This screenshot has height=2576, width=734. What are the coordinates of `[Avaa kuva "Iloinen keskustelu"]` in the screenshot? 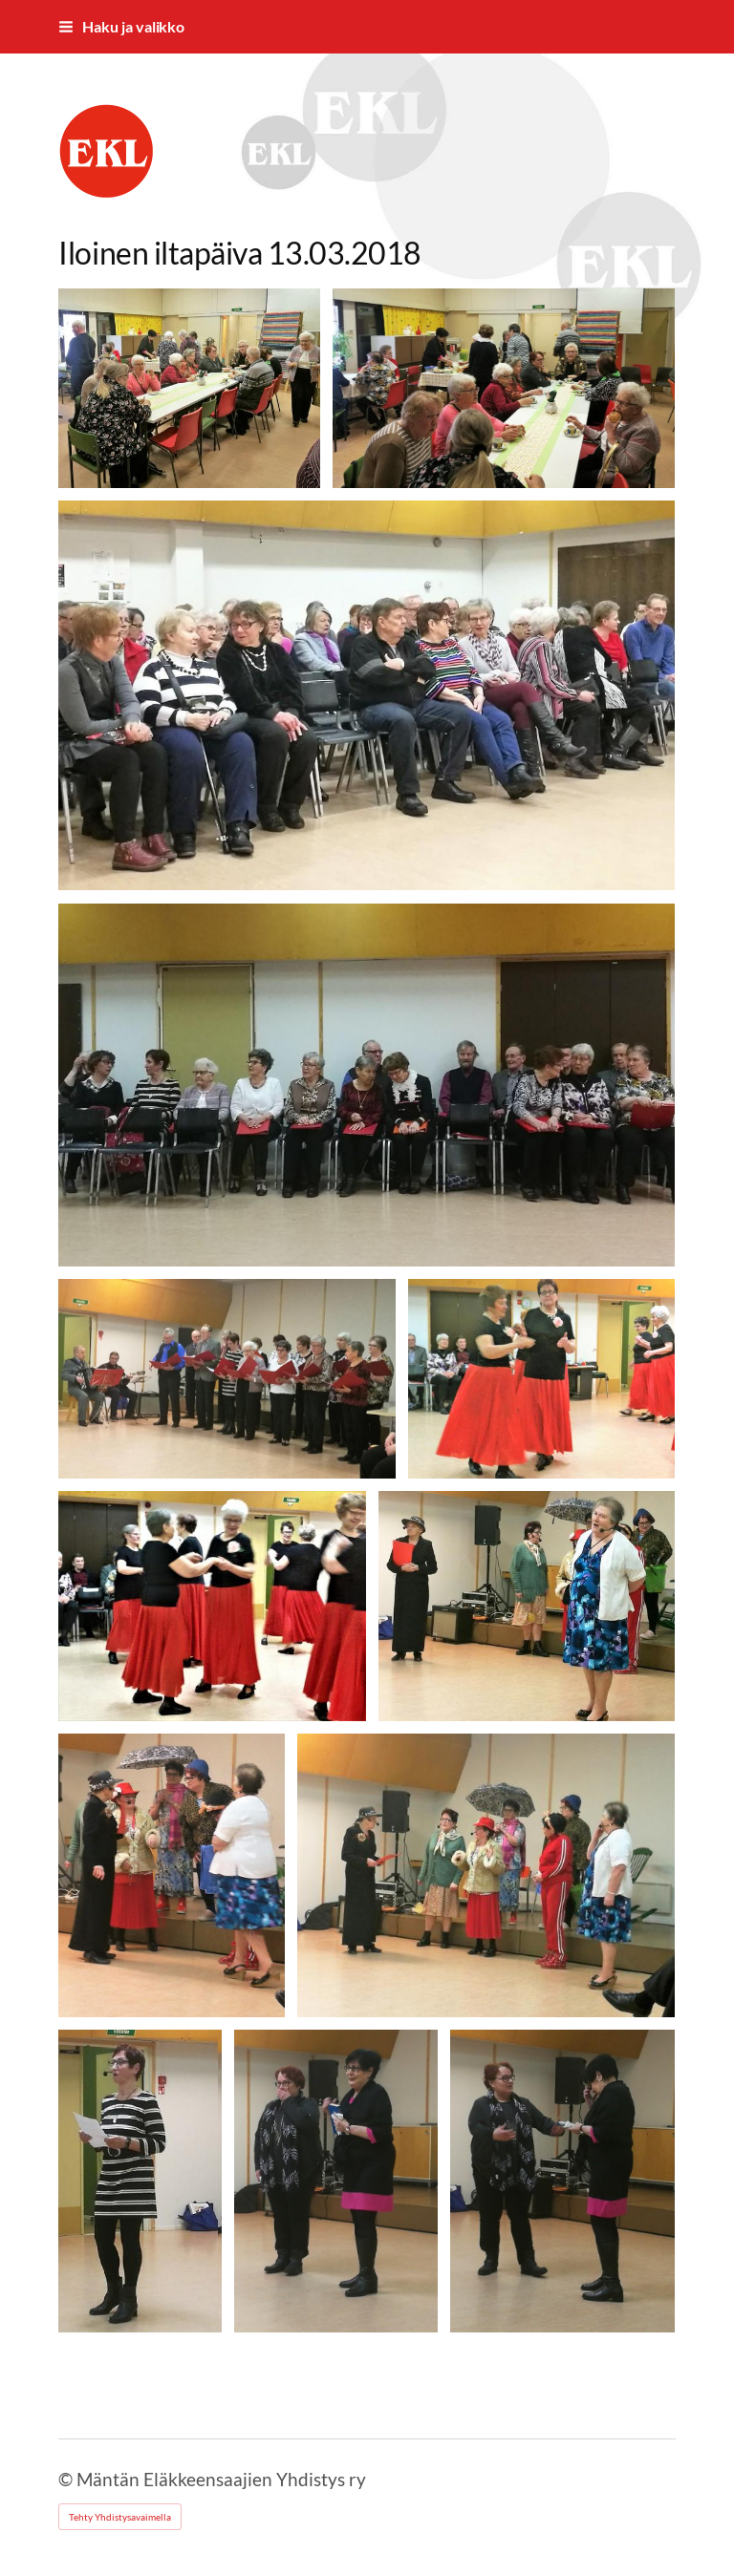 It's located at (504, 388).